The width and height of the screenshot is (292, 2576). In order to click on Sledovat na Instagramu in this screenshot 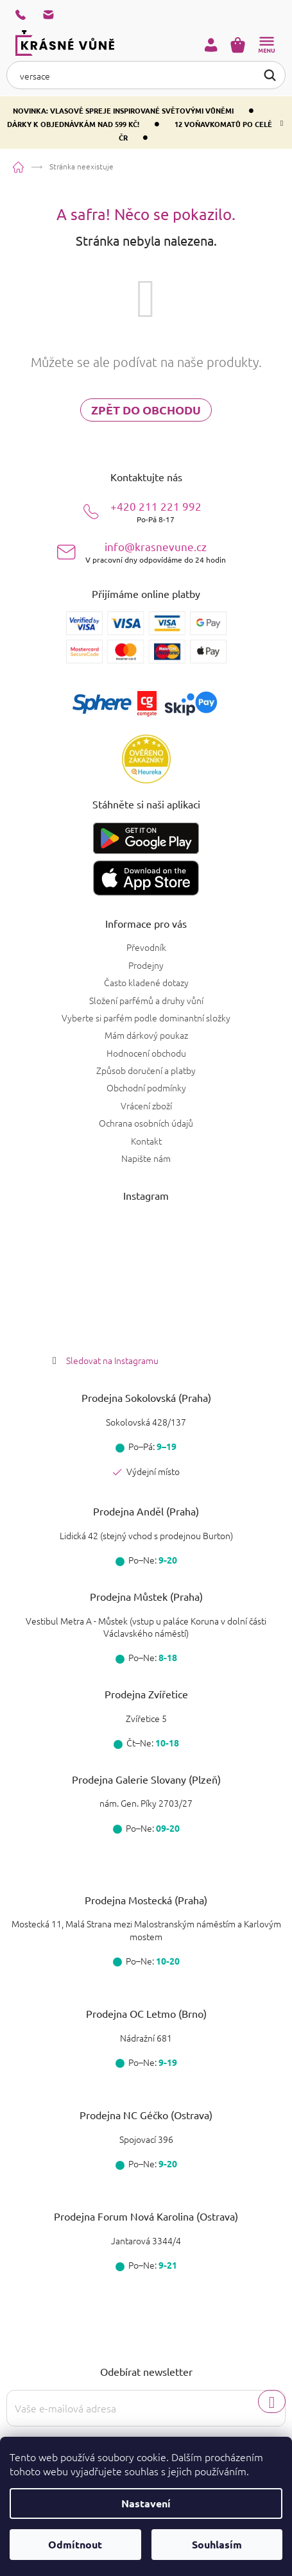, I will do `click(112, 1360)`.